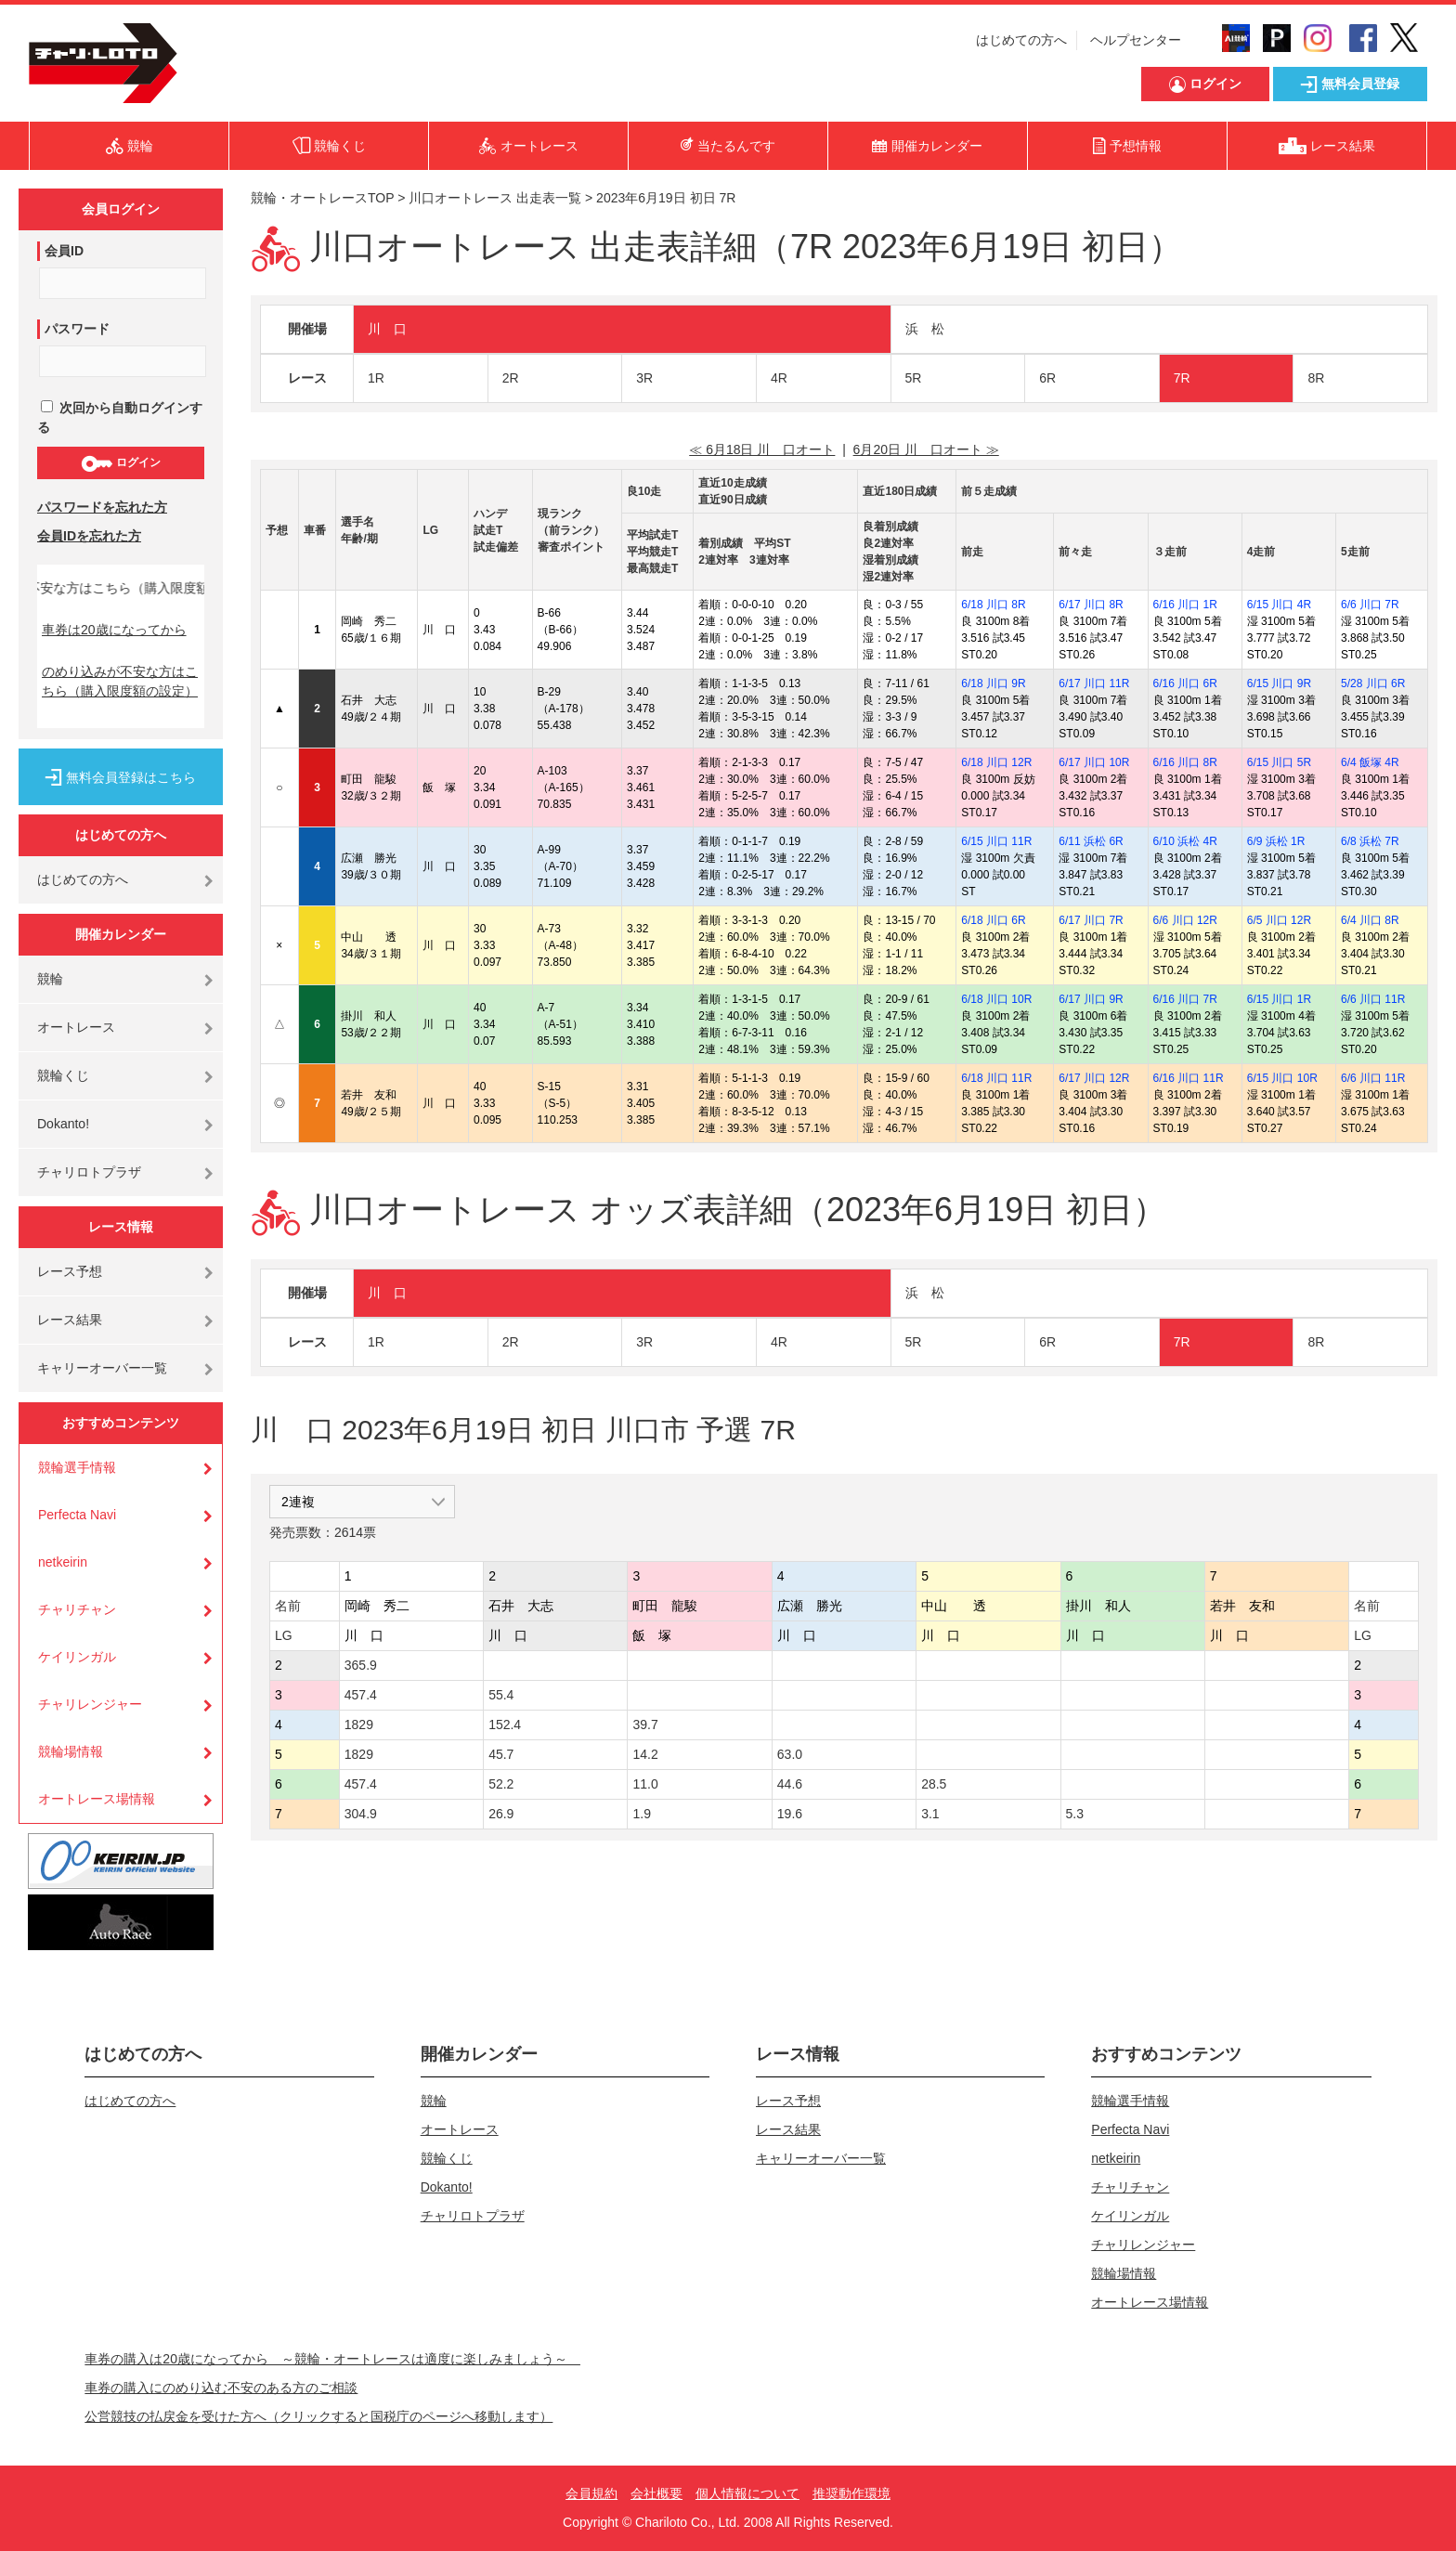  Describe the element at coordinates (63, 1123) in the screenshot. I see `Dokanto!` at that location.